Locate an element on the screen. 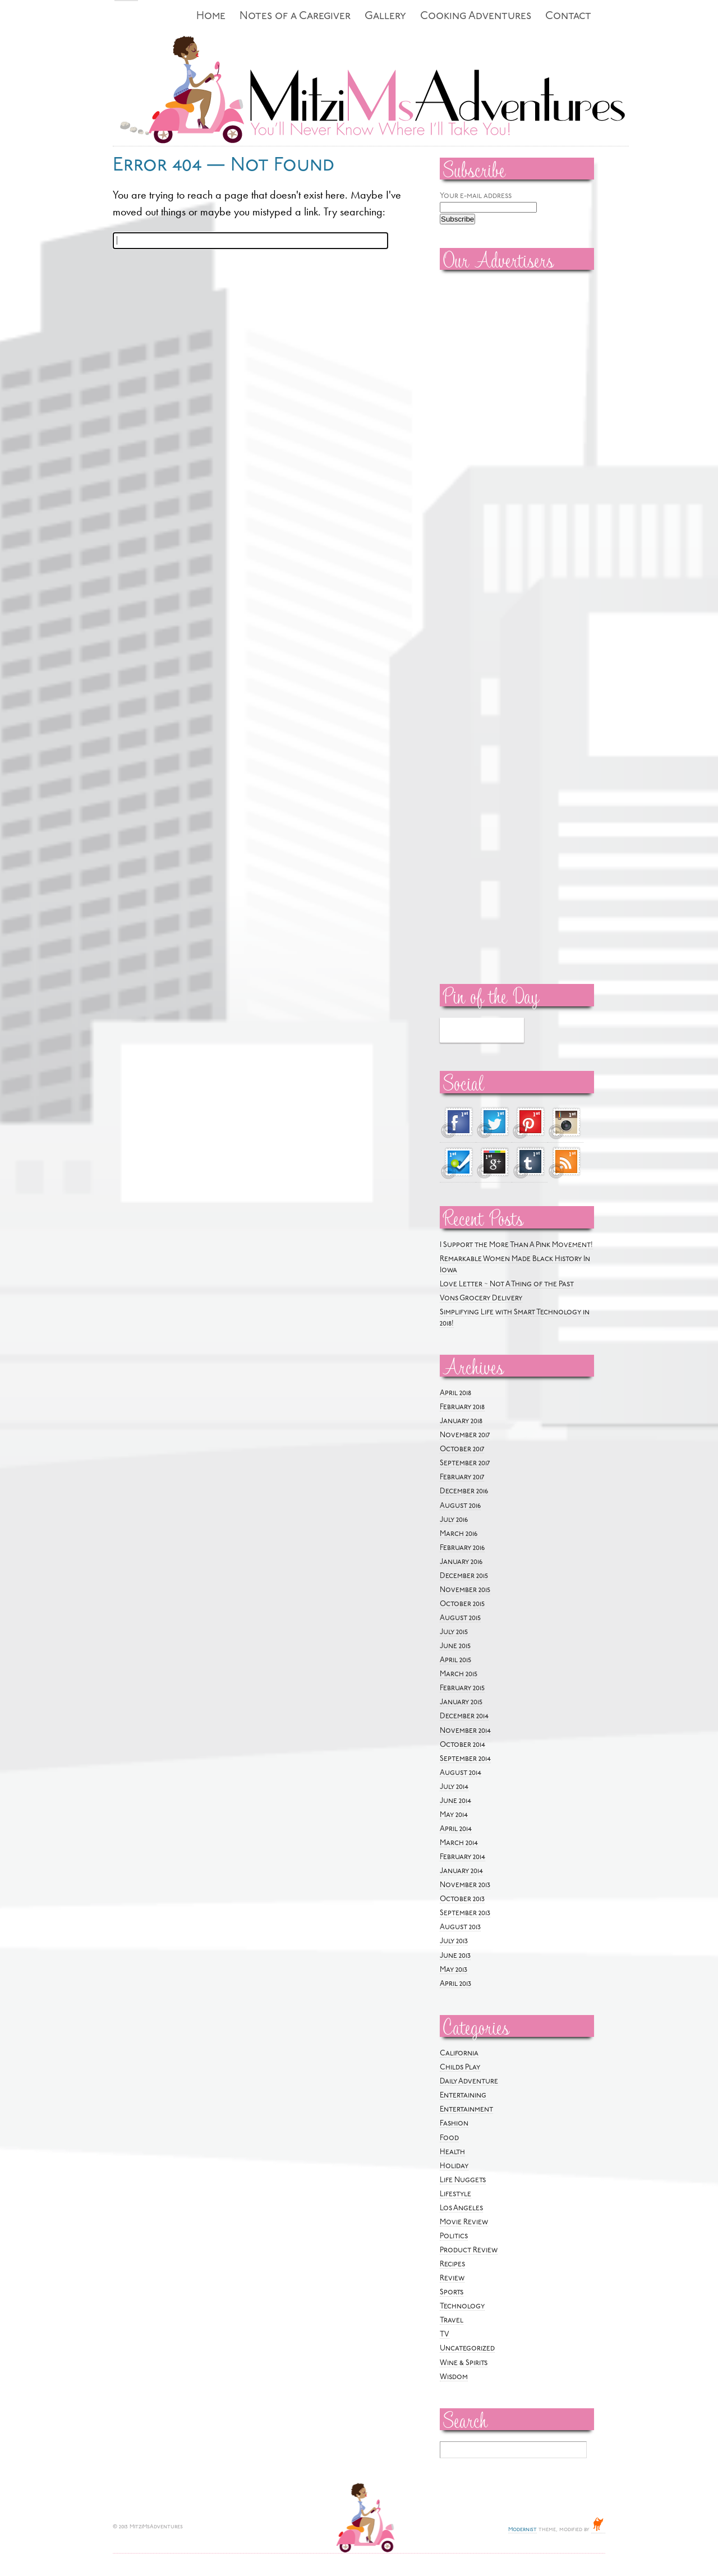  June 2015 is located at coordinates (455, 1646).